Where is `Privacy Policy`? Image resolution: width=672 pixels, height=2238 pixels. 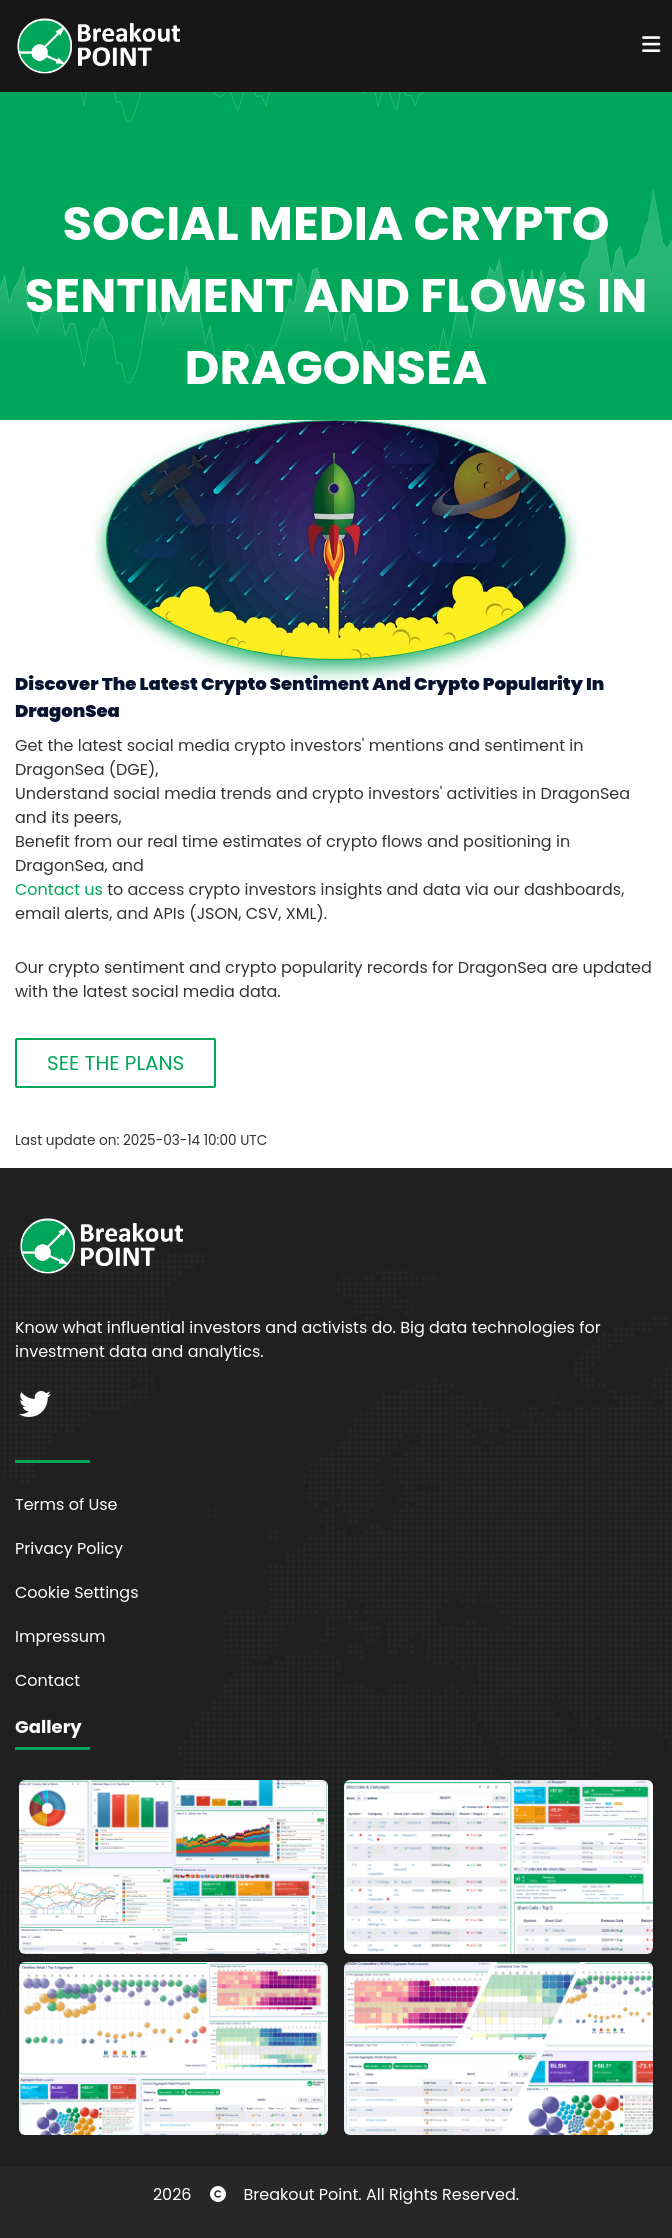
Privacy Policy is located at coordinates (69, 1548).